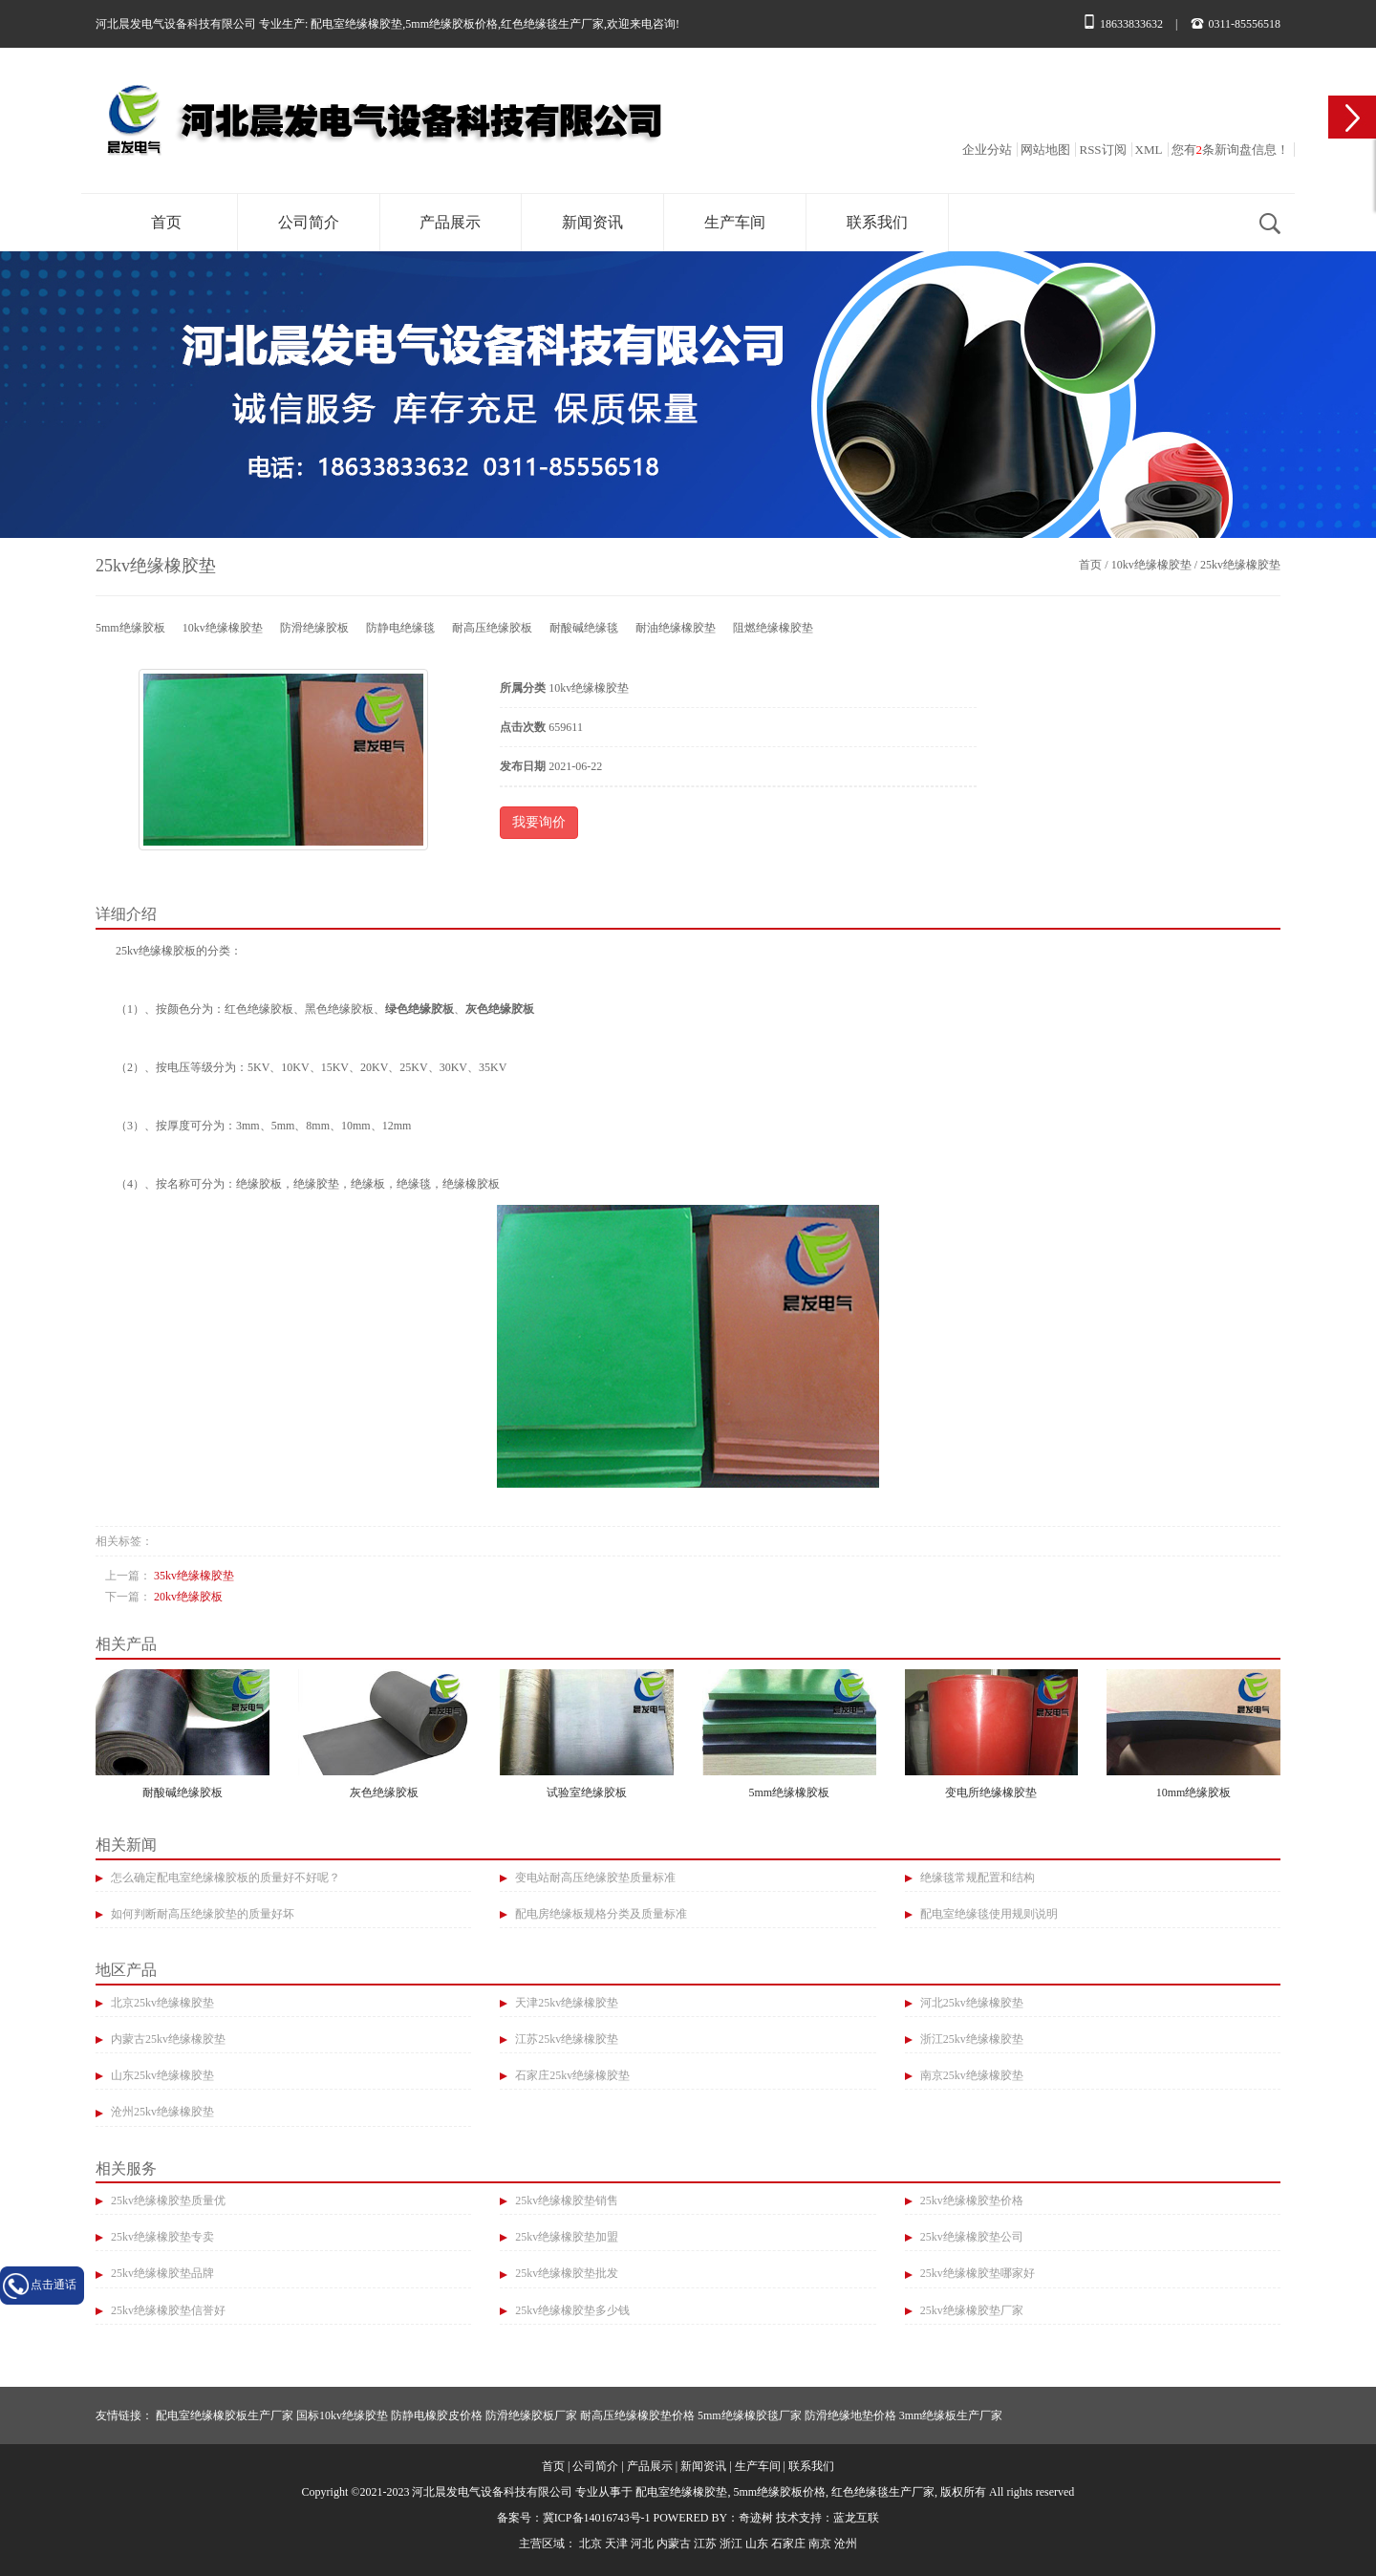 The image size is (1376, 2576). What do you see at coordinates (1240, 564) in the screenshot?
I see `25kv绝缘橡胶垫` at bounding box center [1240, 564].